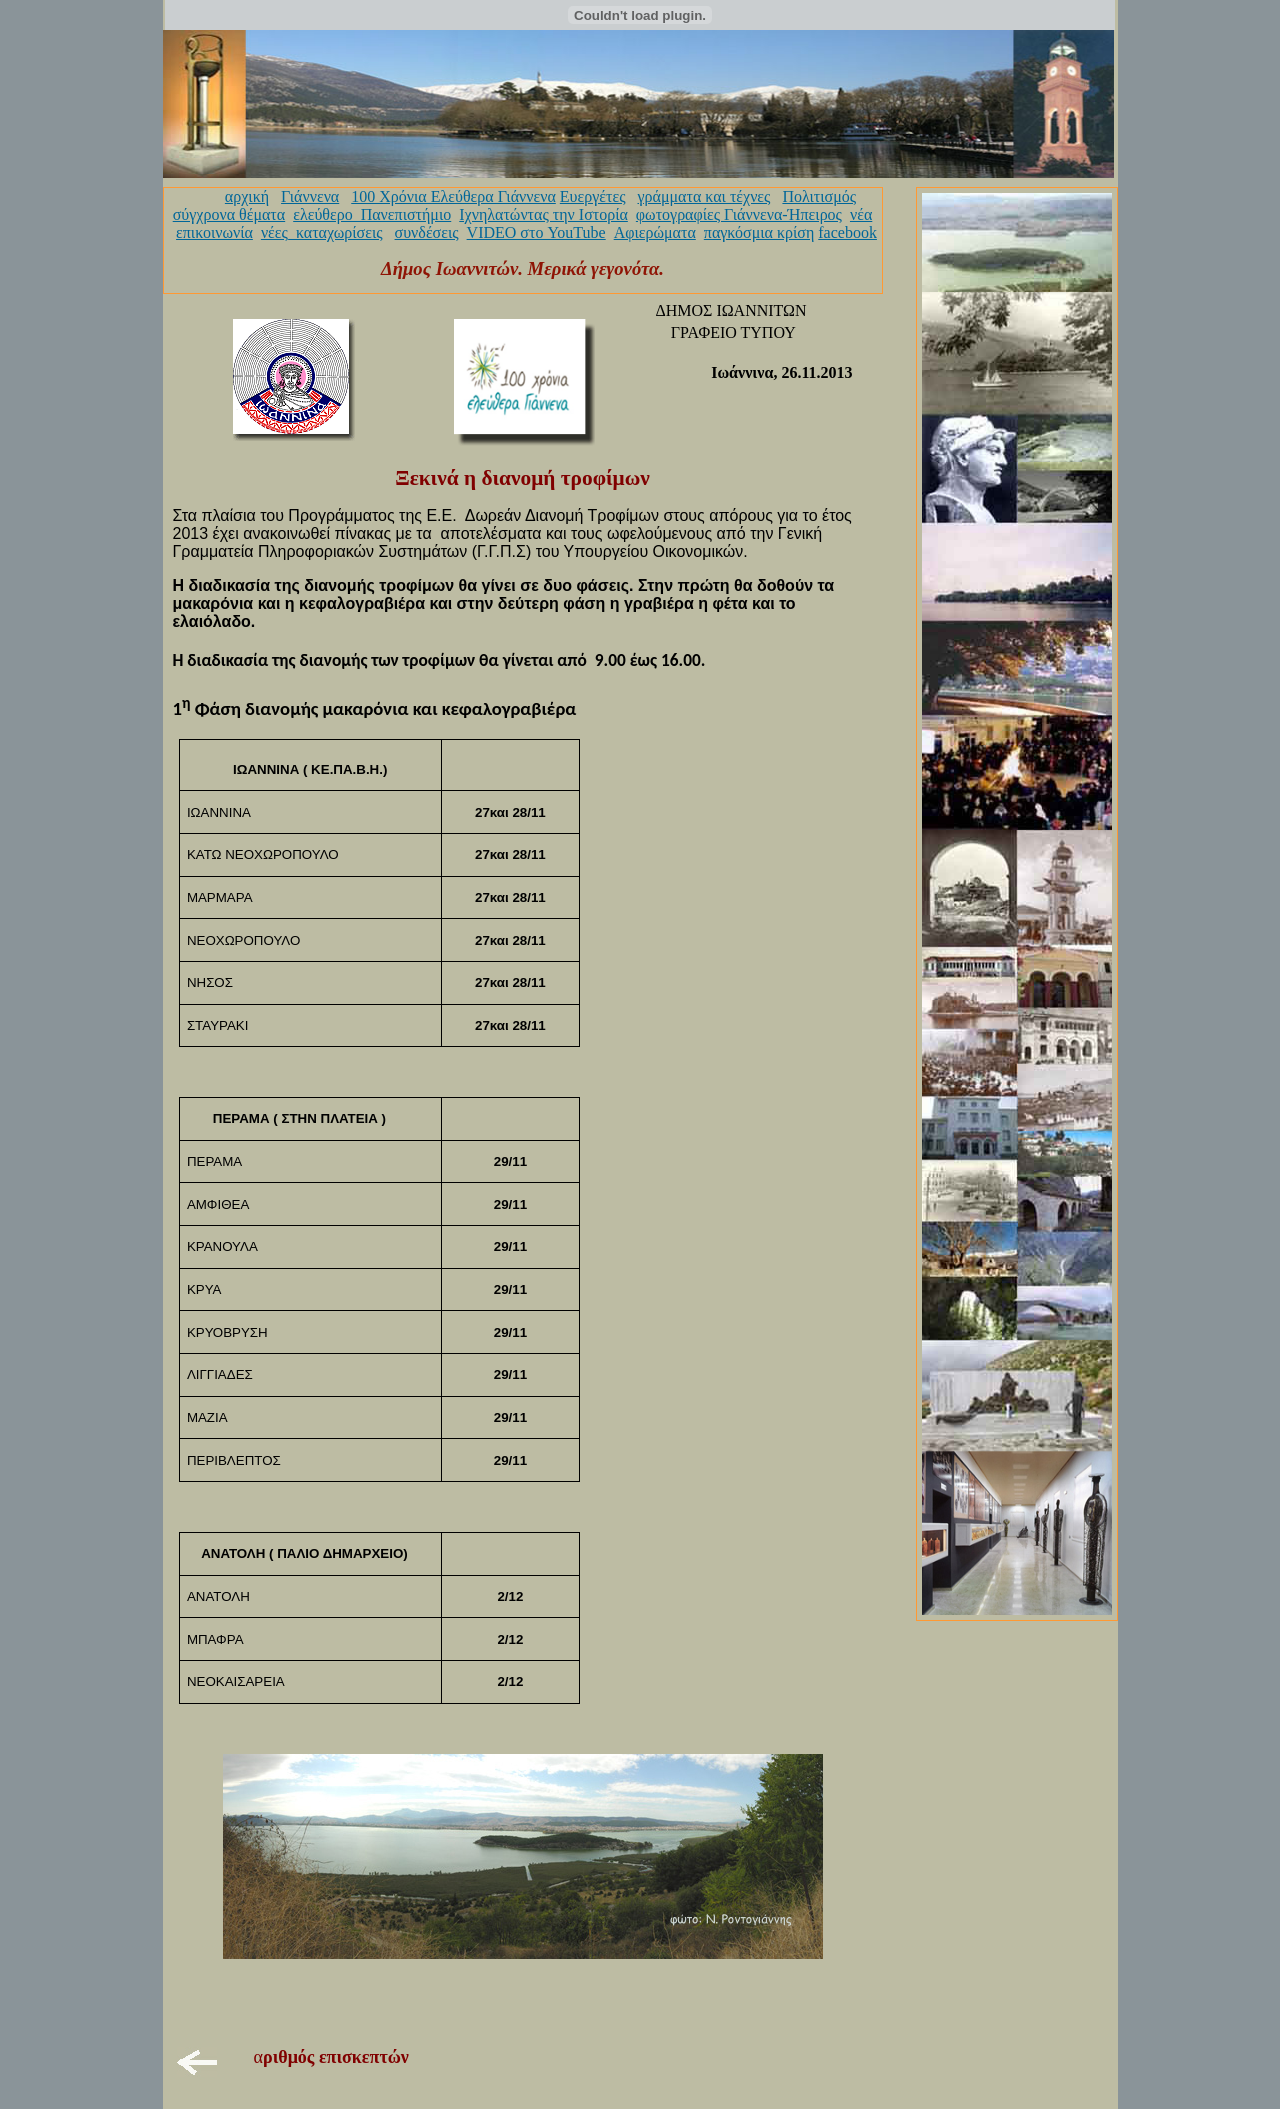 The width and height of the screenshot is (1280, 2109). What do you see at coordinates (453, 196) in the screenshot?
I see `100 Χρόνια Ελεύθερα Γιάννενα` at bounding box center [453, 196].